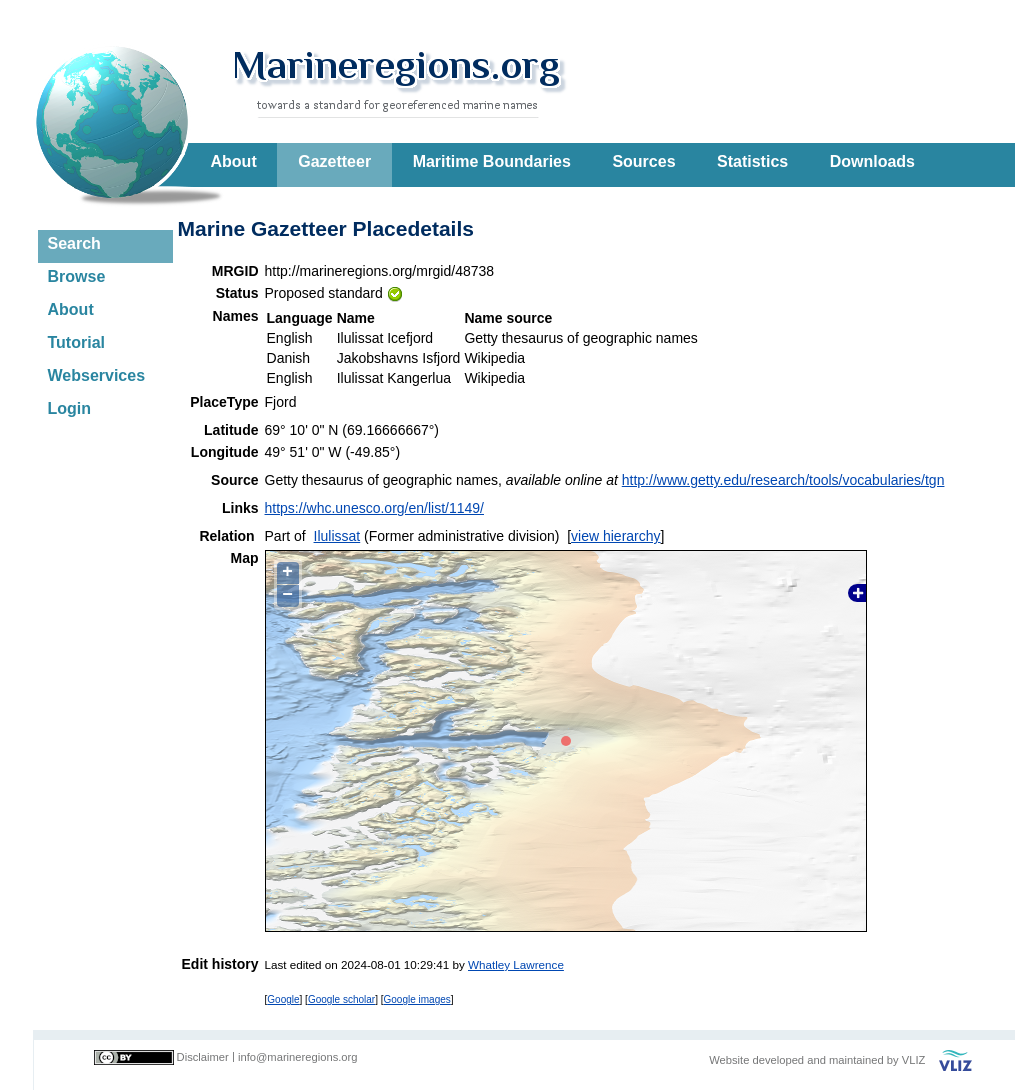 This screenshot has height=1090, width=1015. Describe the element at coordinates (341, 999) in the screenshot. I see `Google scholar` at that location.